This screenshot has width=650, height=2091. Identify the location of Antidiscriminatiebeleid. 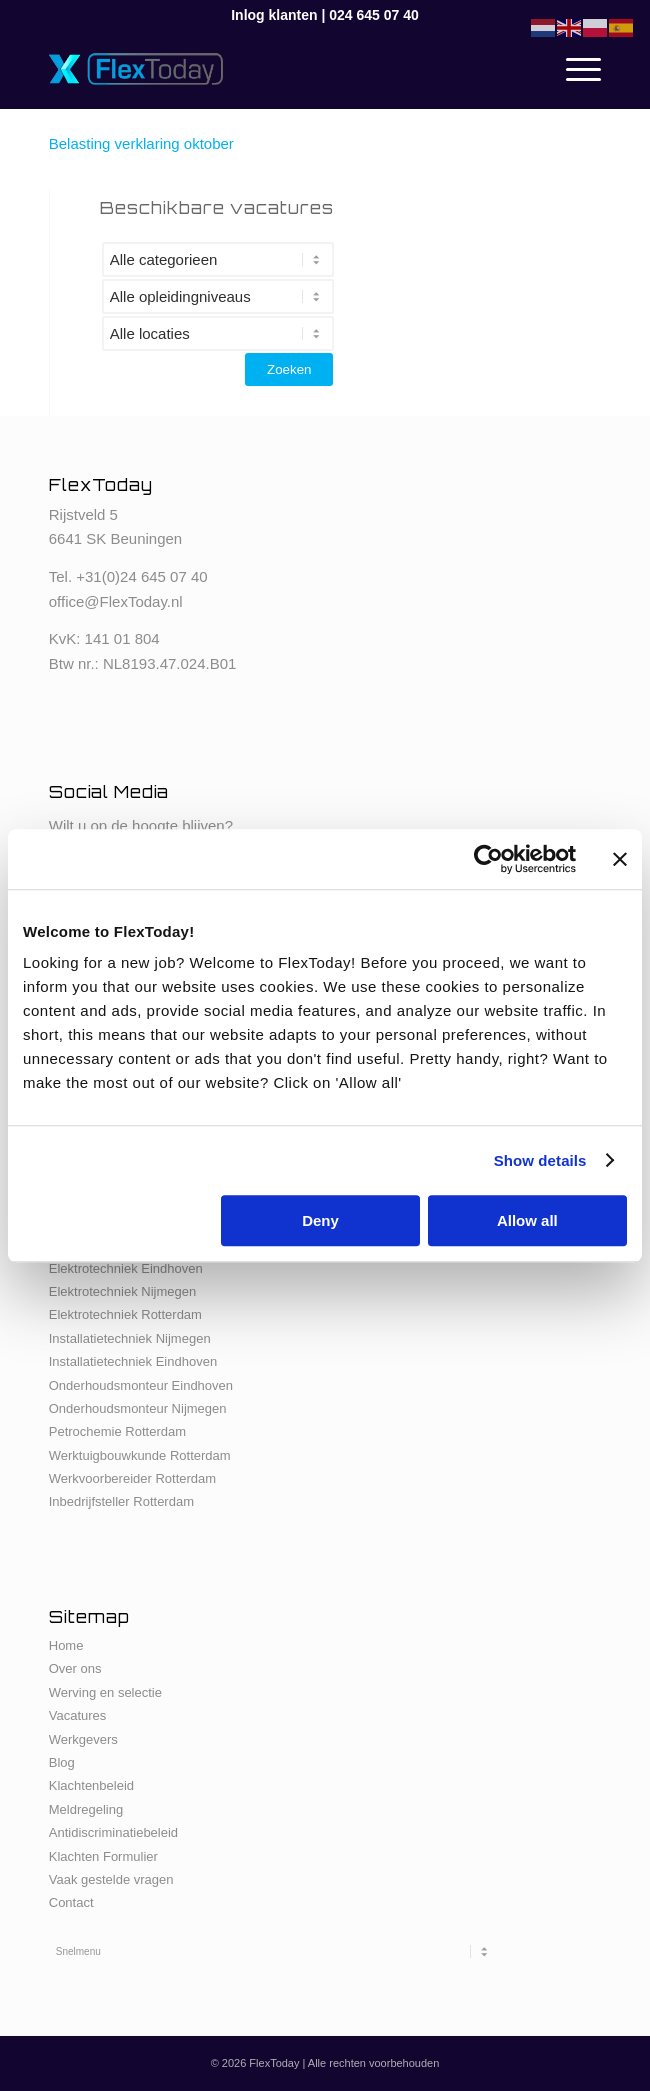
(113, 1832).